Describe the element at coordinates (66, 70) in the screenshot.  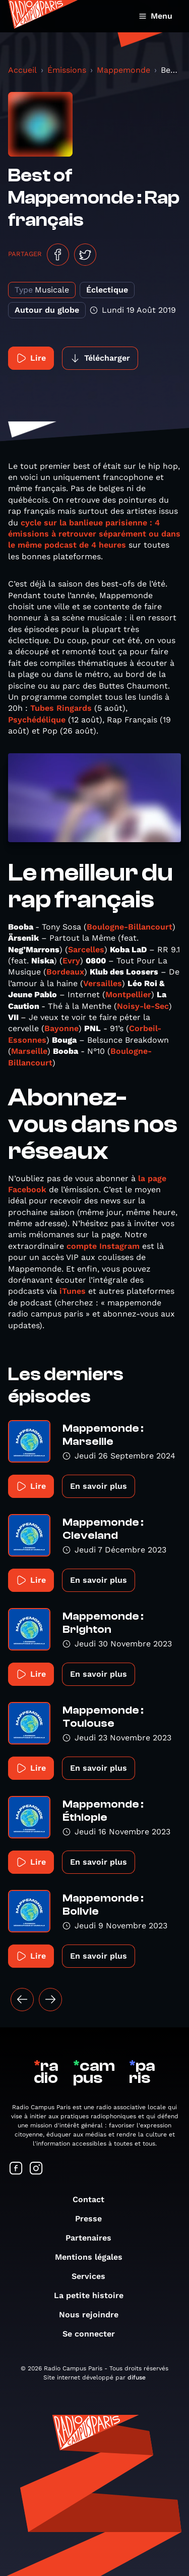
I see `Émissions` at that location.